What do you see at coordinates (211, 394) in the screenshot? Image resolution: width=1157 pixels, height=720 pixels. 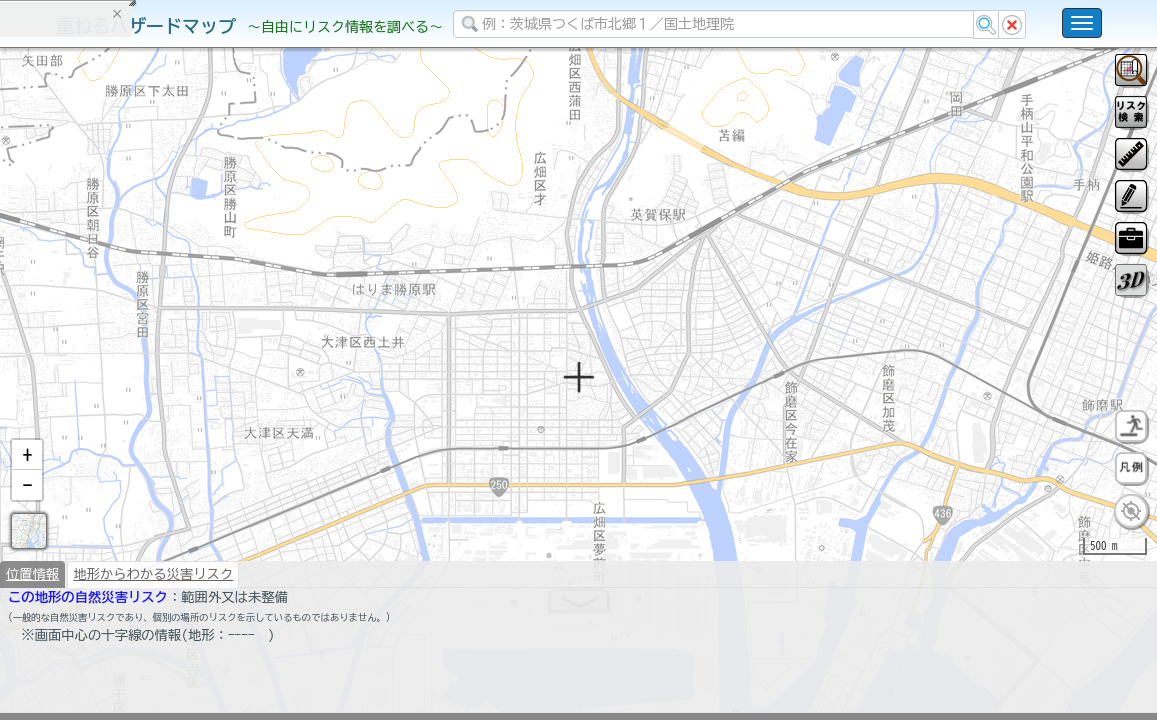 I see `選択情報のリセット` at bounding box center [211, 394].